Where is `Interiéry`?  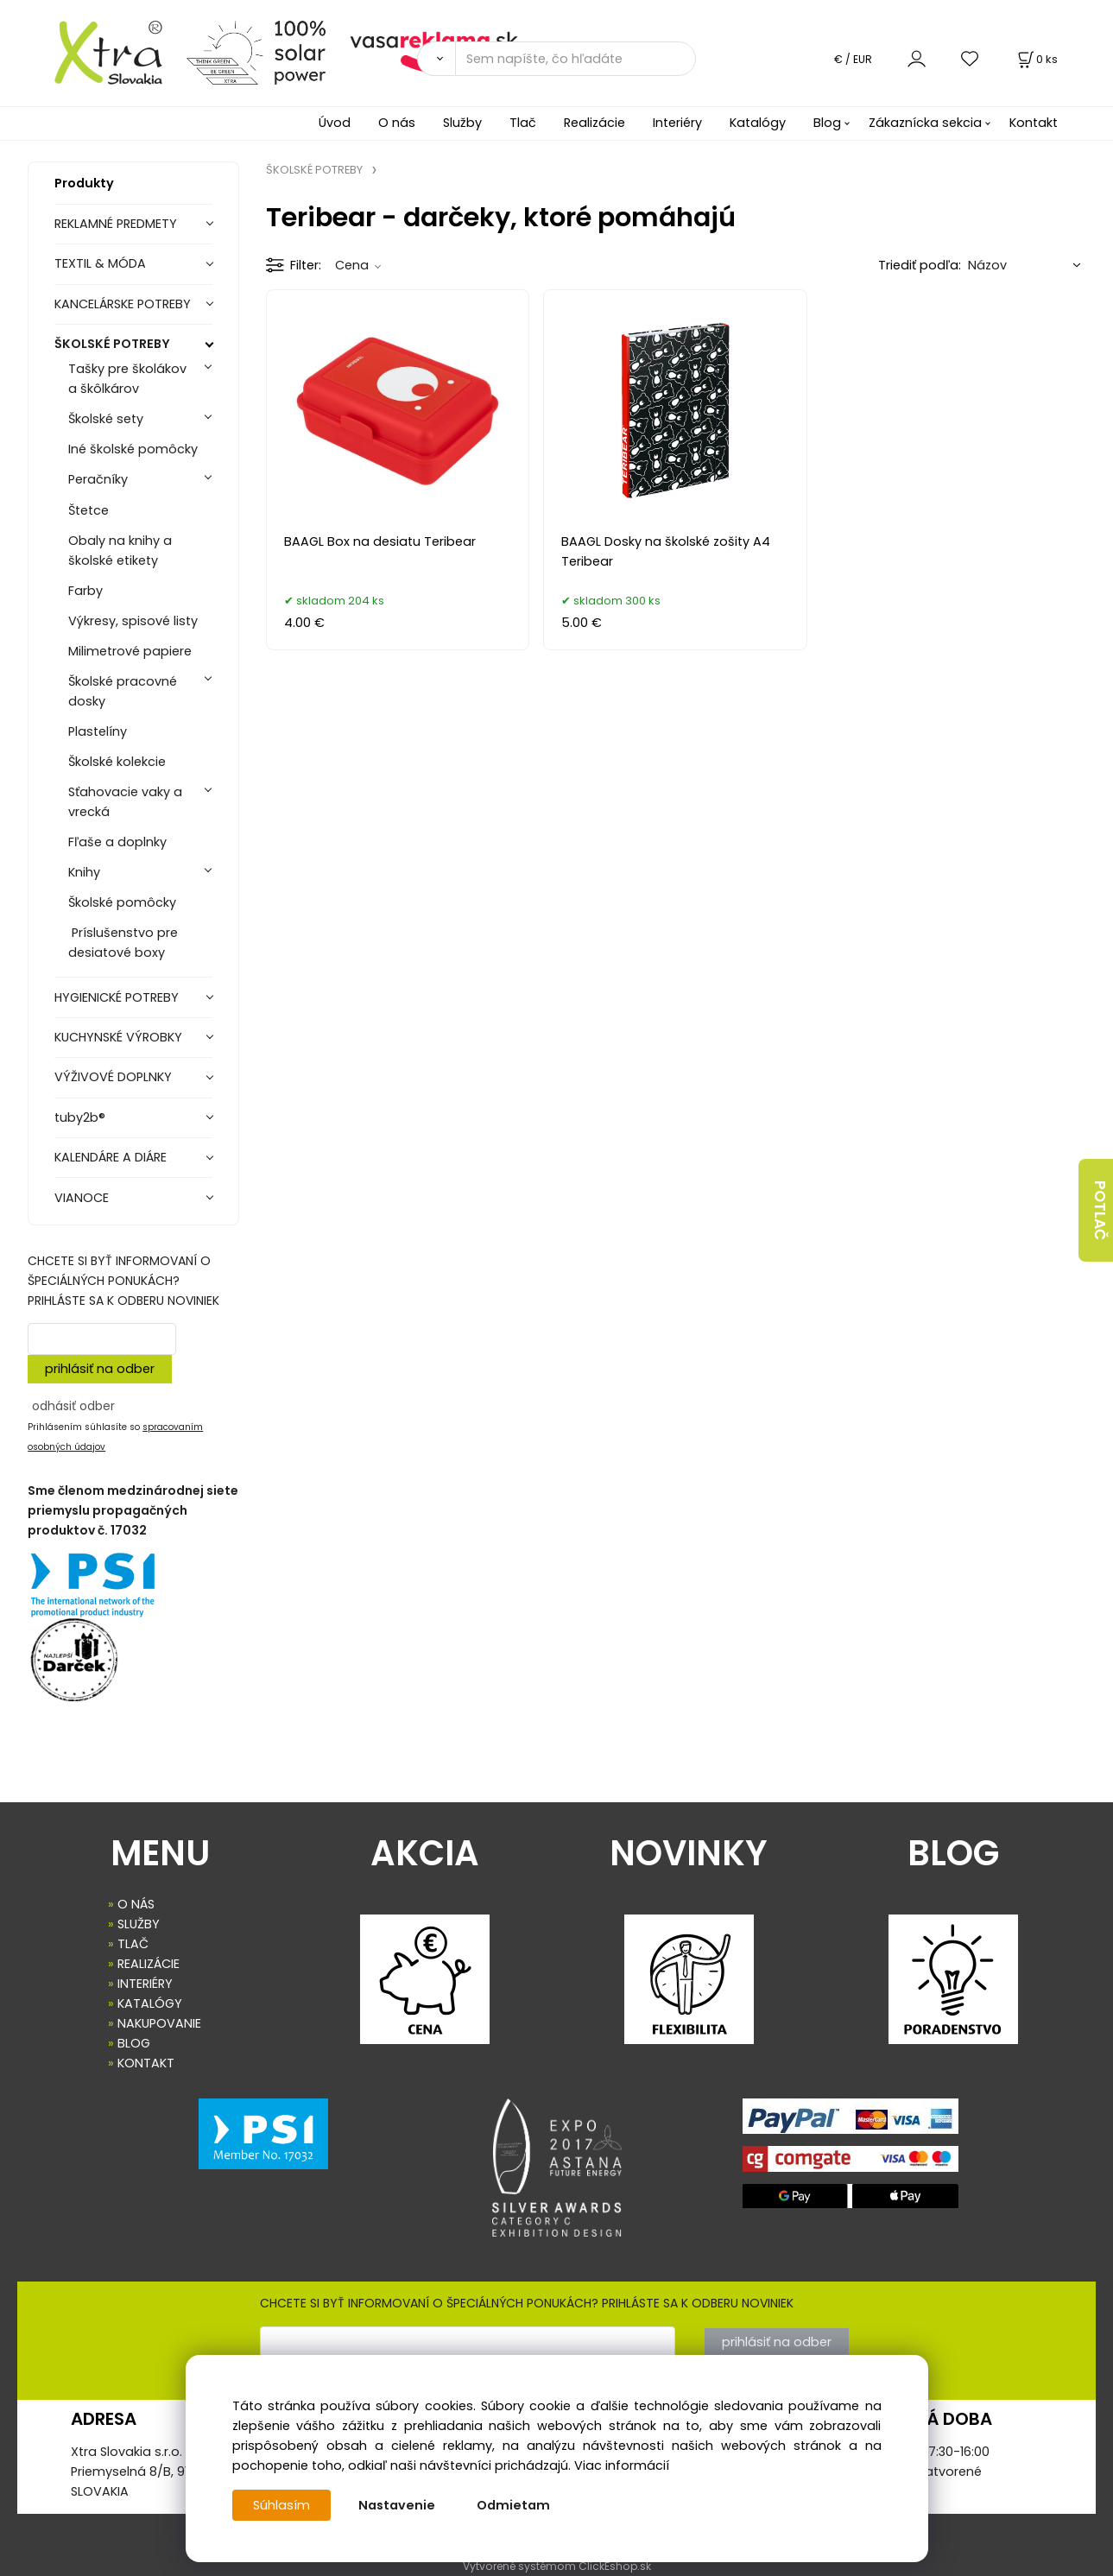
Interiéry is located at coordinates (677, 122).